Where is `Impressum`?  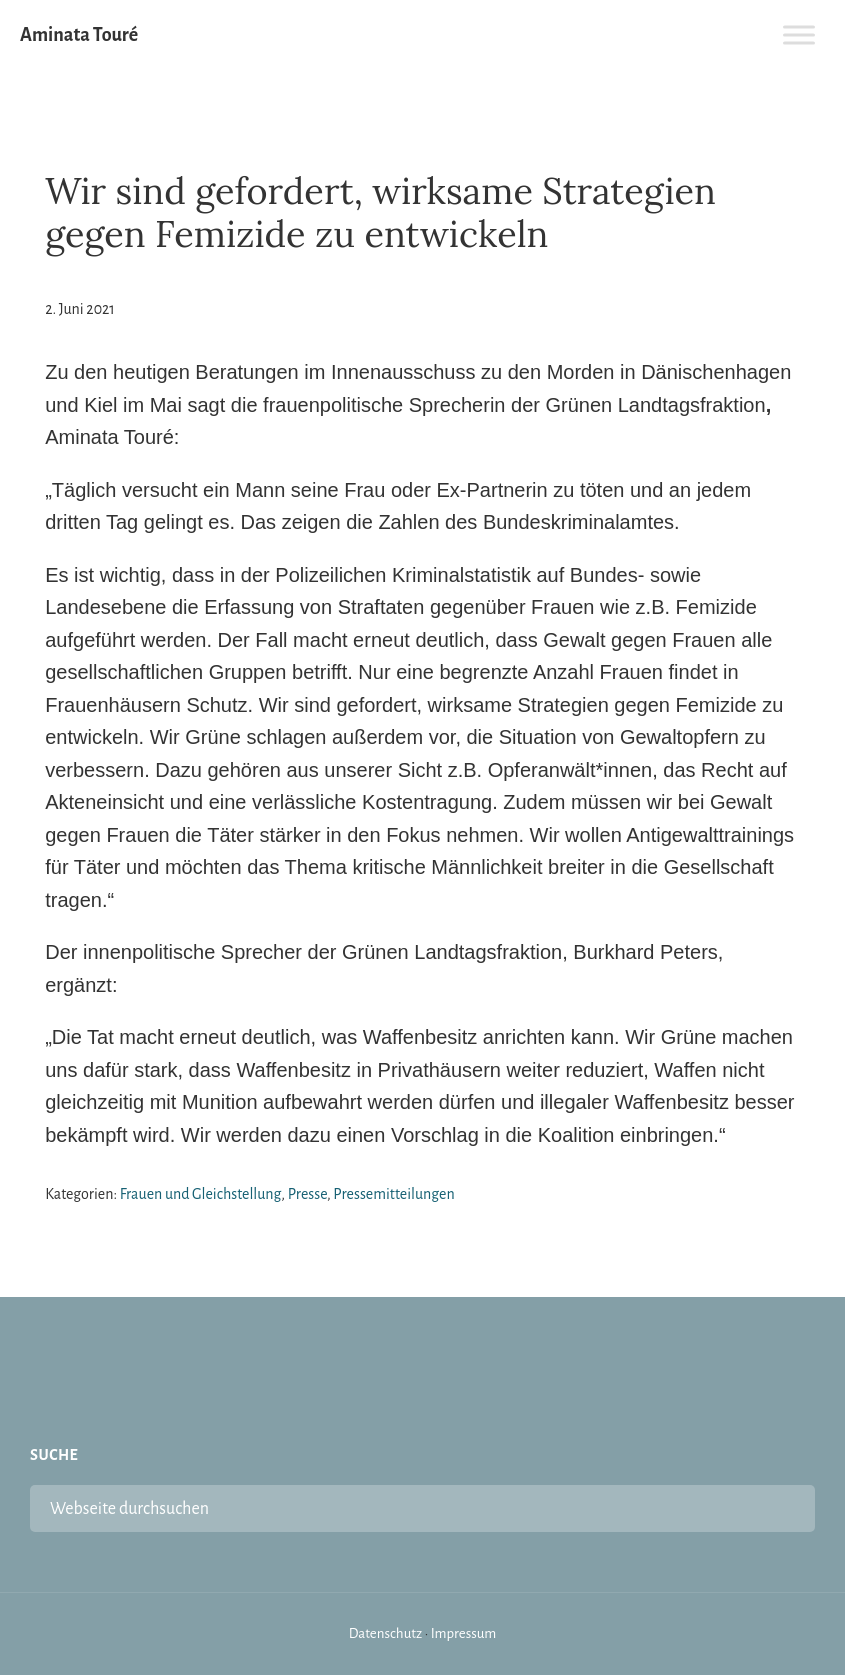 Impressum is located at coordinates (464, 1633).